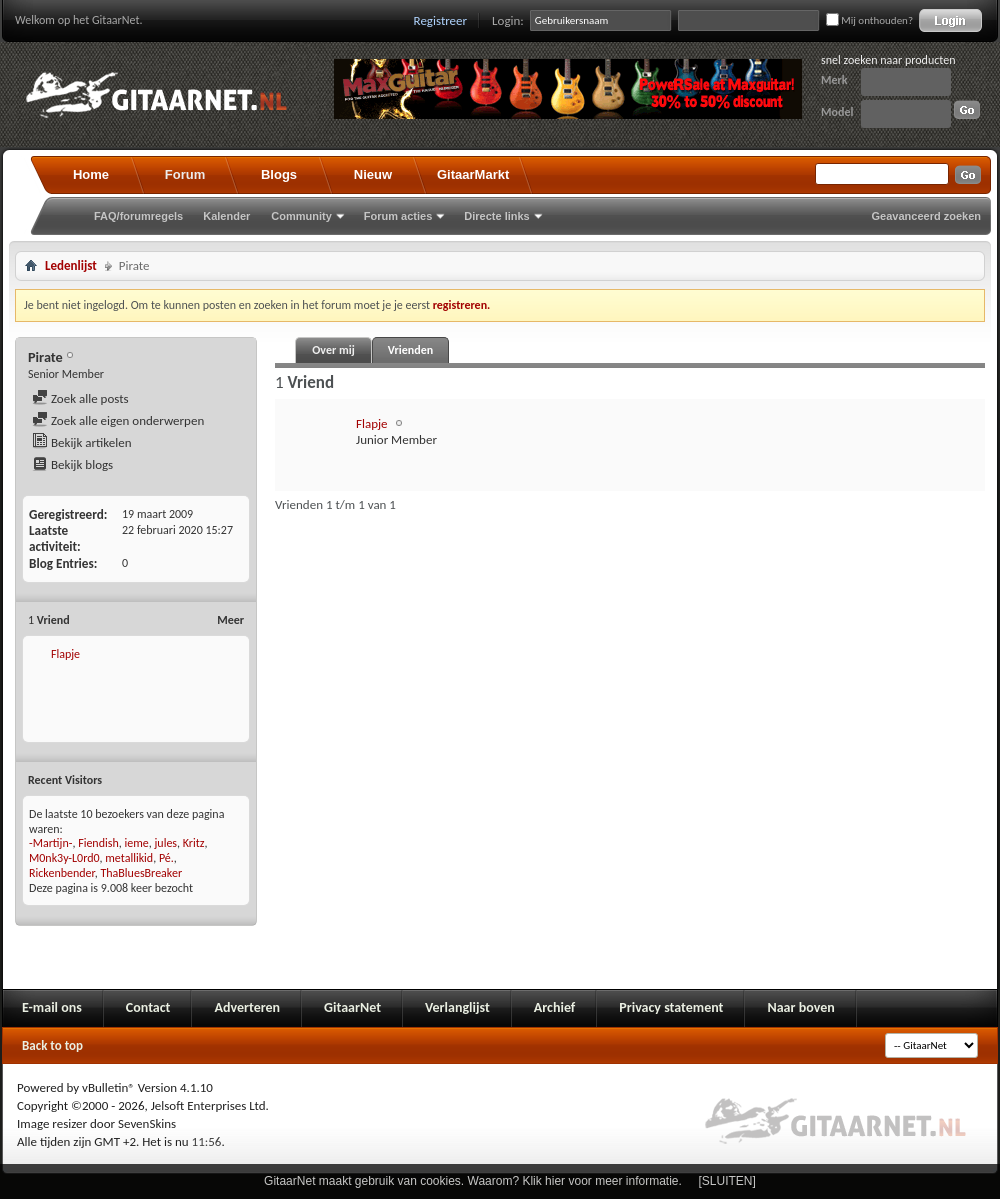 This screenshot has height=1199, width=1000. Describe the element at coordinates (554, 1007) in the screenshot. I see `Archief` at that location.